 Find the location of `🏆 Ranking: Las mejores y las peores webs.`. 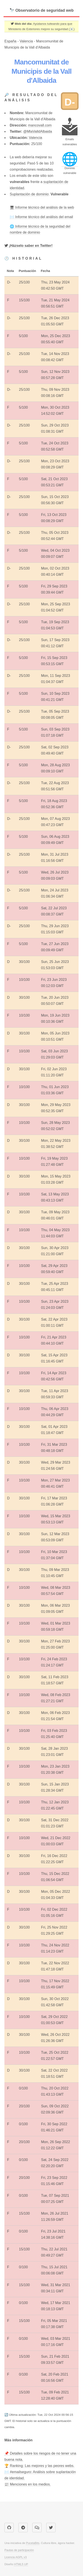

🏆 Ranking: Las mejores y las peores webs. is located at coordinates (39, 2466).